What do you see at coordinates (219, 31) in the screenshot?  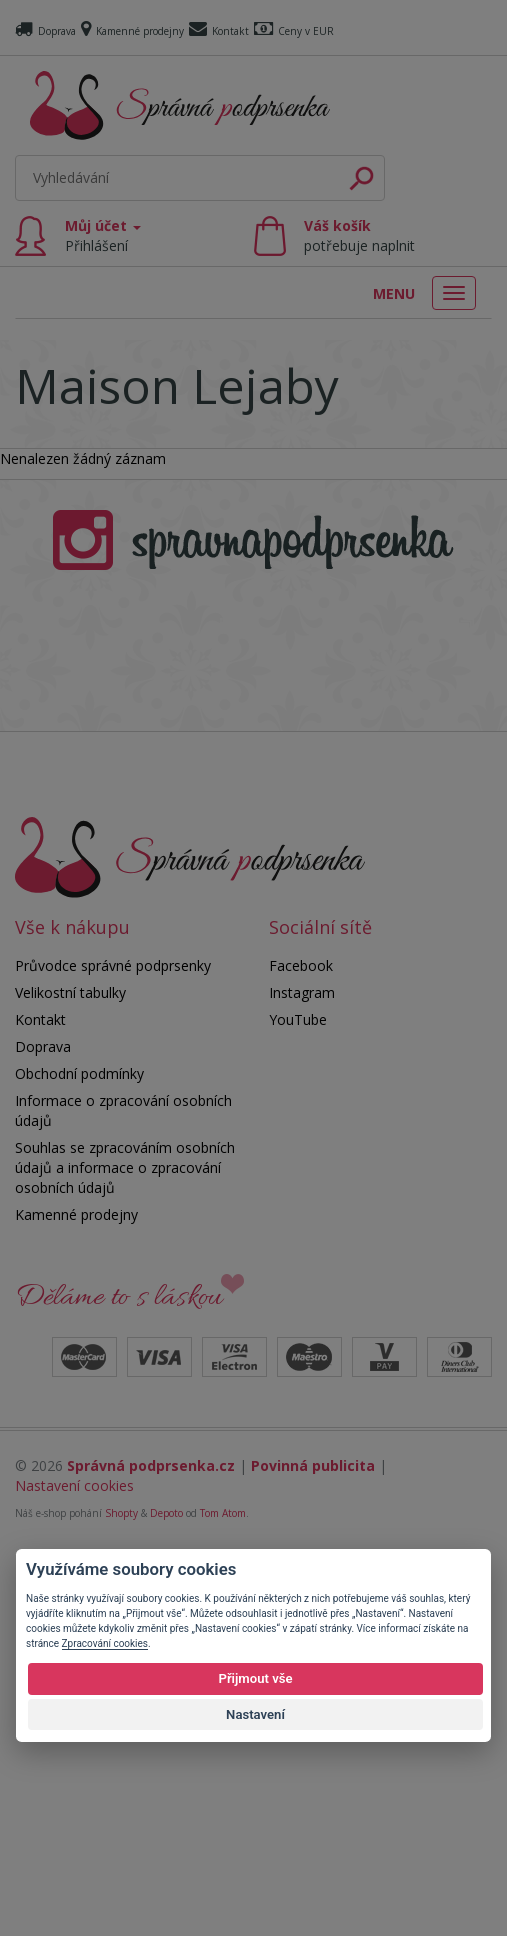 I see `Kontakt` at bounding box center [219, 31].